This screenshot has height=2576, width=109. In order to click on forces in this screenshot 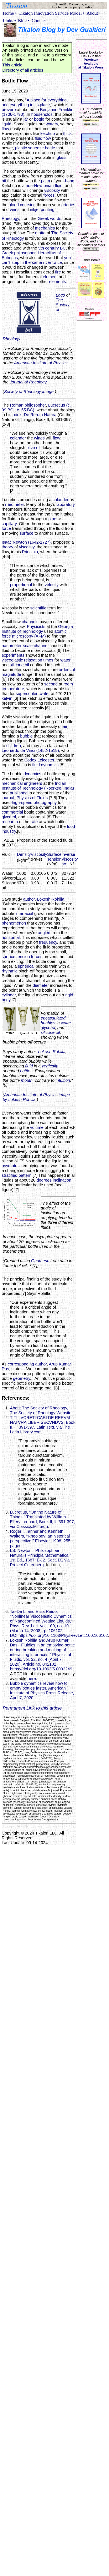, I will do `click(48, 195)`.